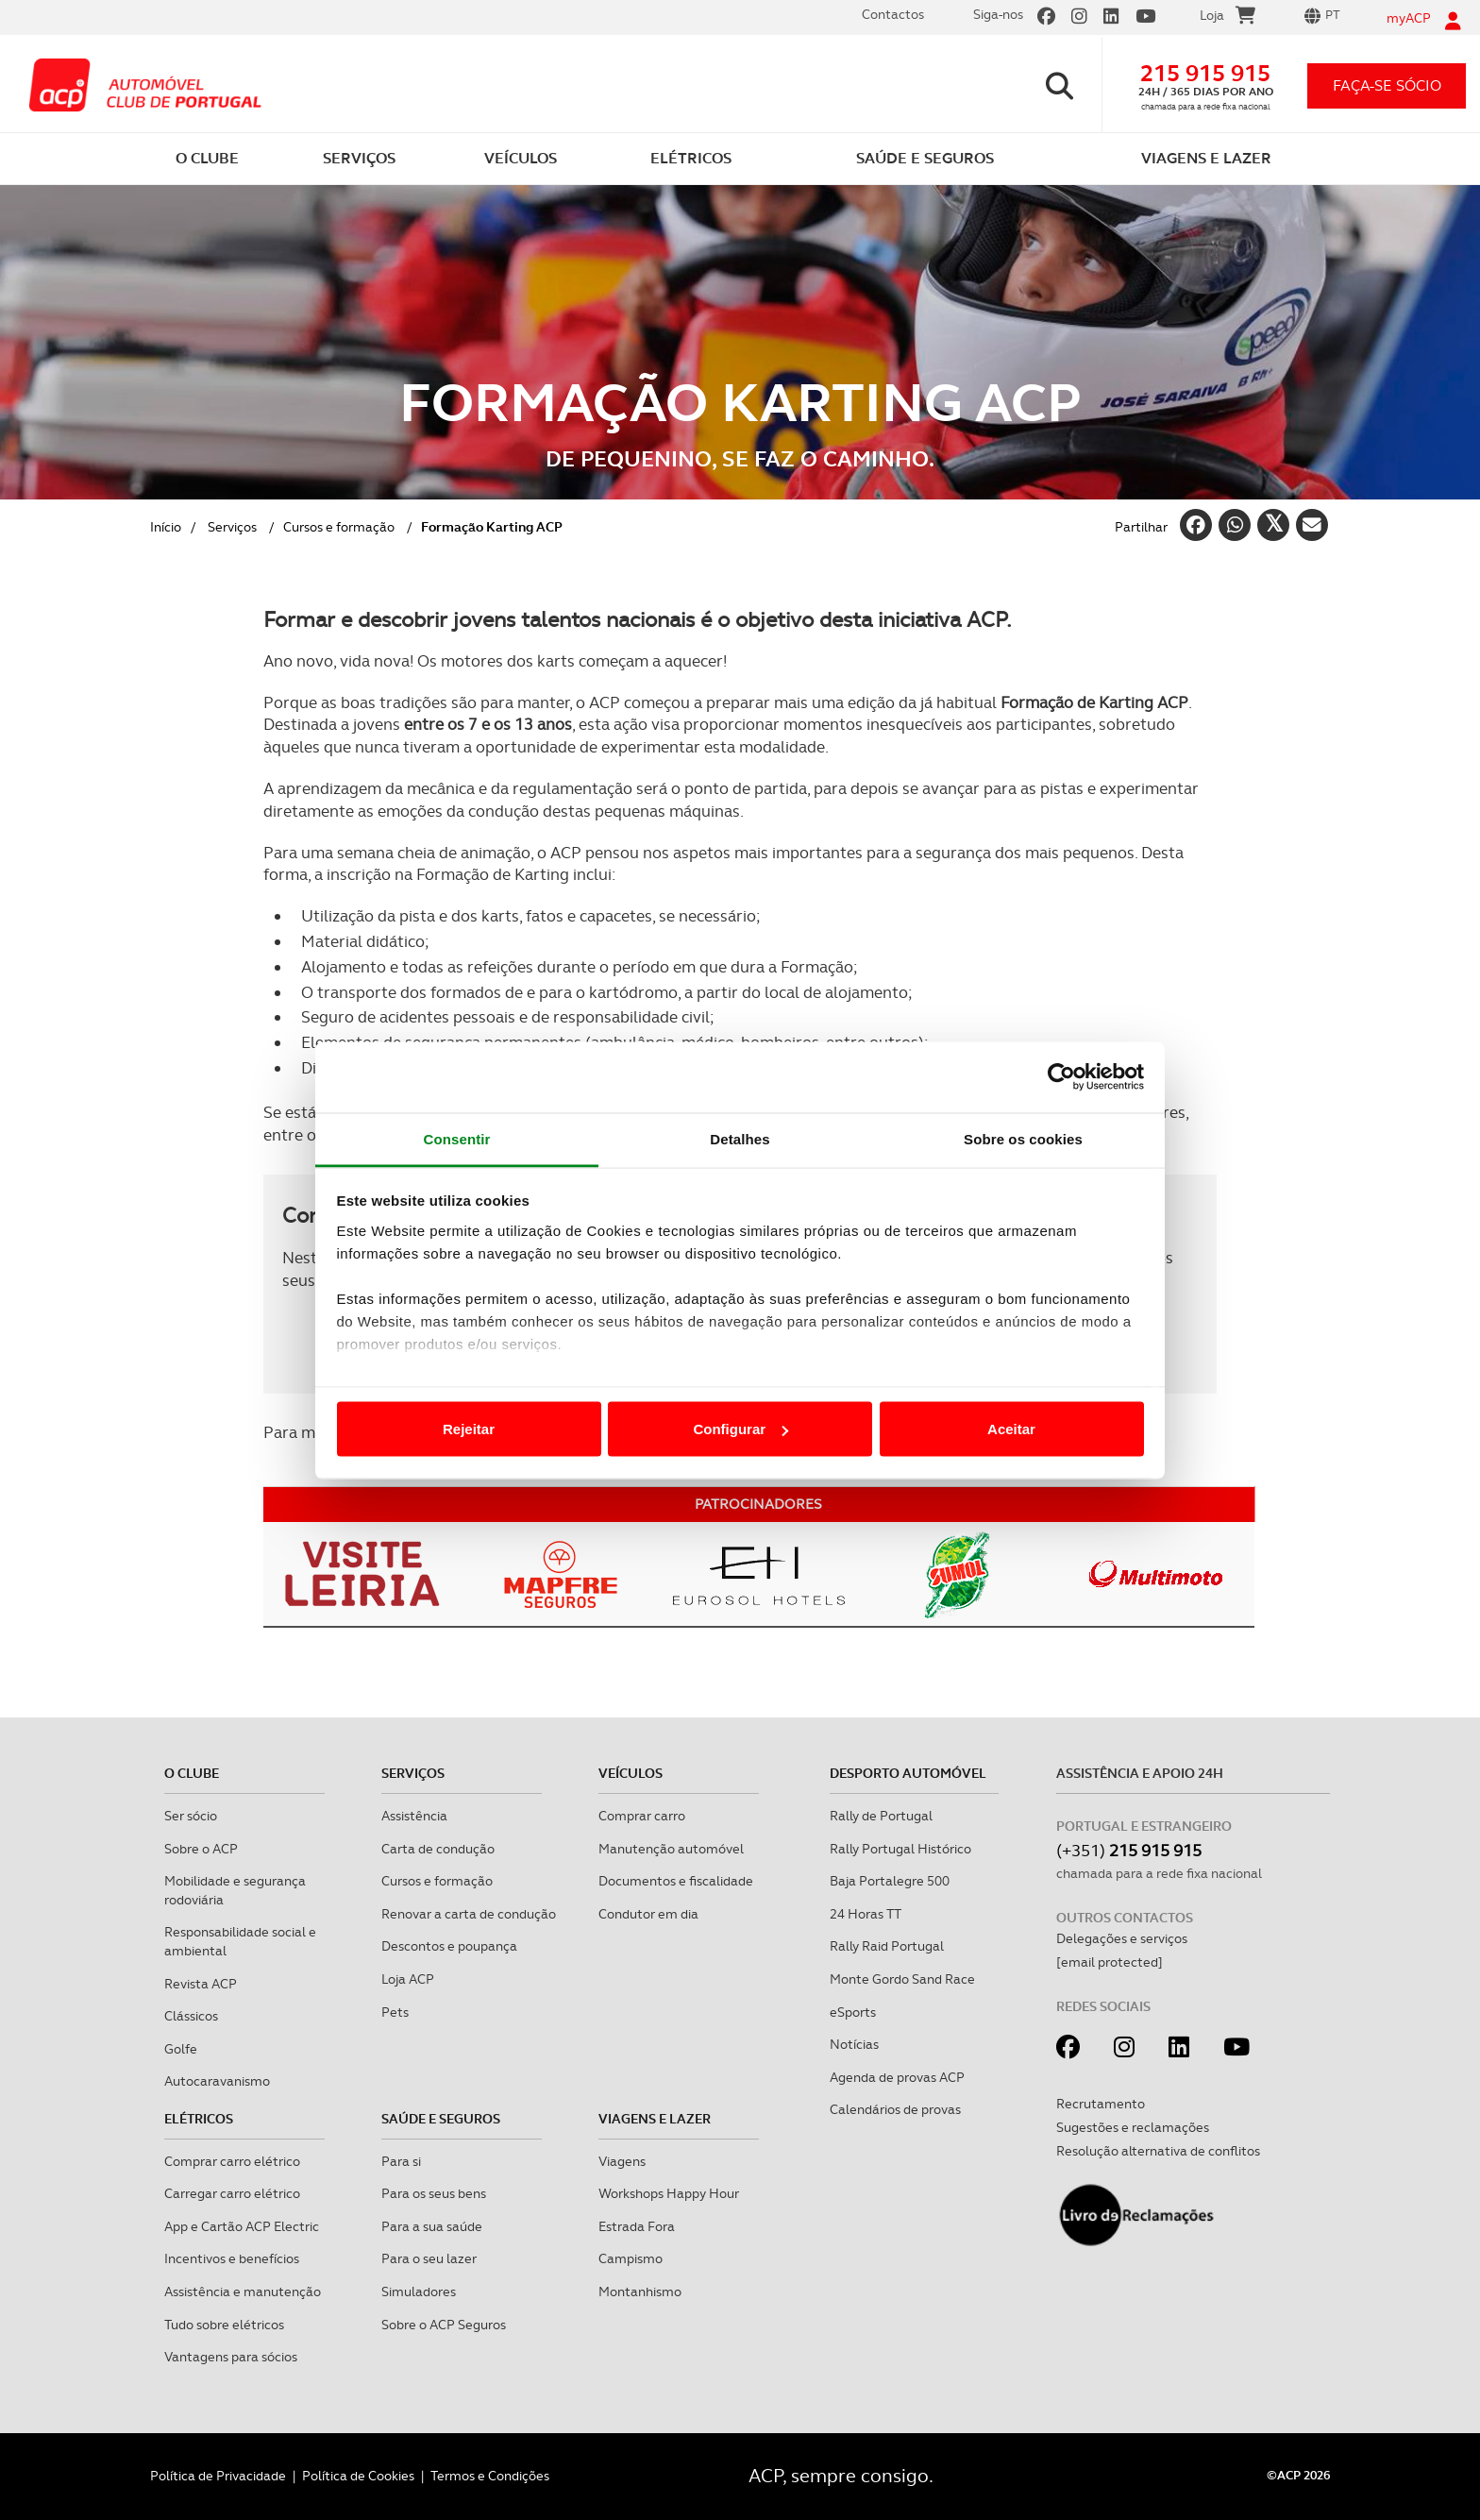 The height and width of the screenshot is (2520, 1480). What do you see at coordinates (449, 1945) in the screenshot?
I see `Descontos e poupança` at bounding box center [449, 1945].